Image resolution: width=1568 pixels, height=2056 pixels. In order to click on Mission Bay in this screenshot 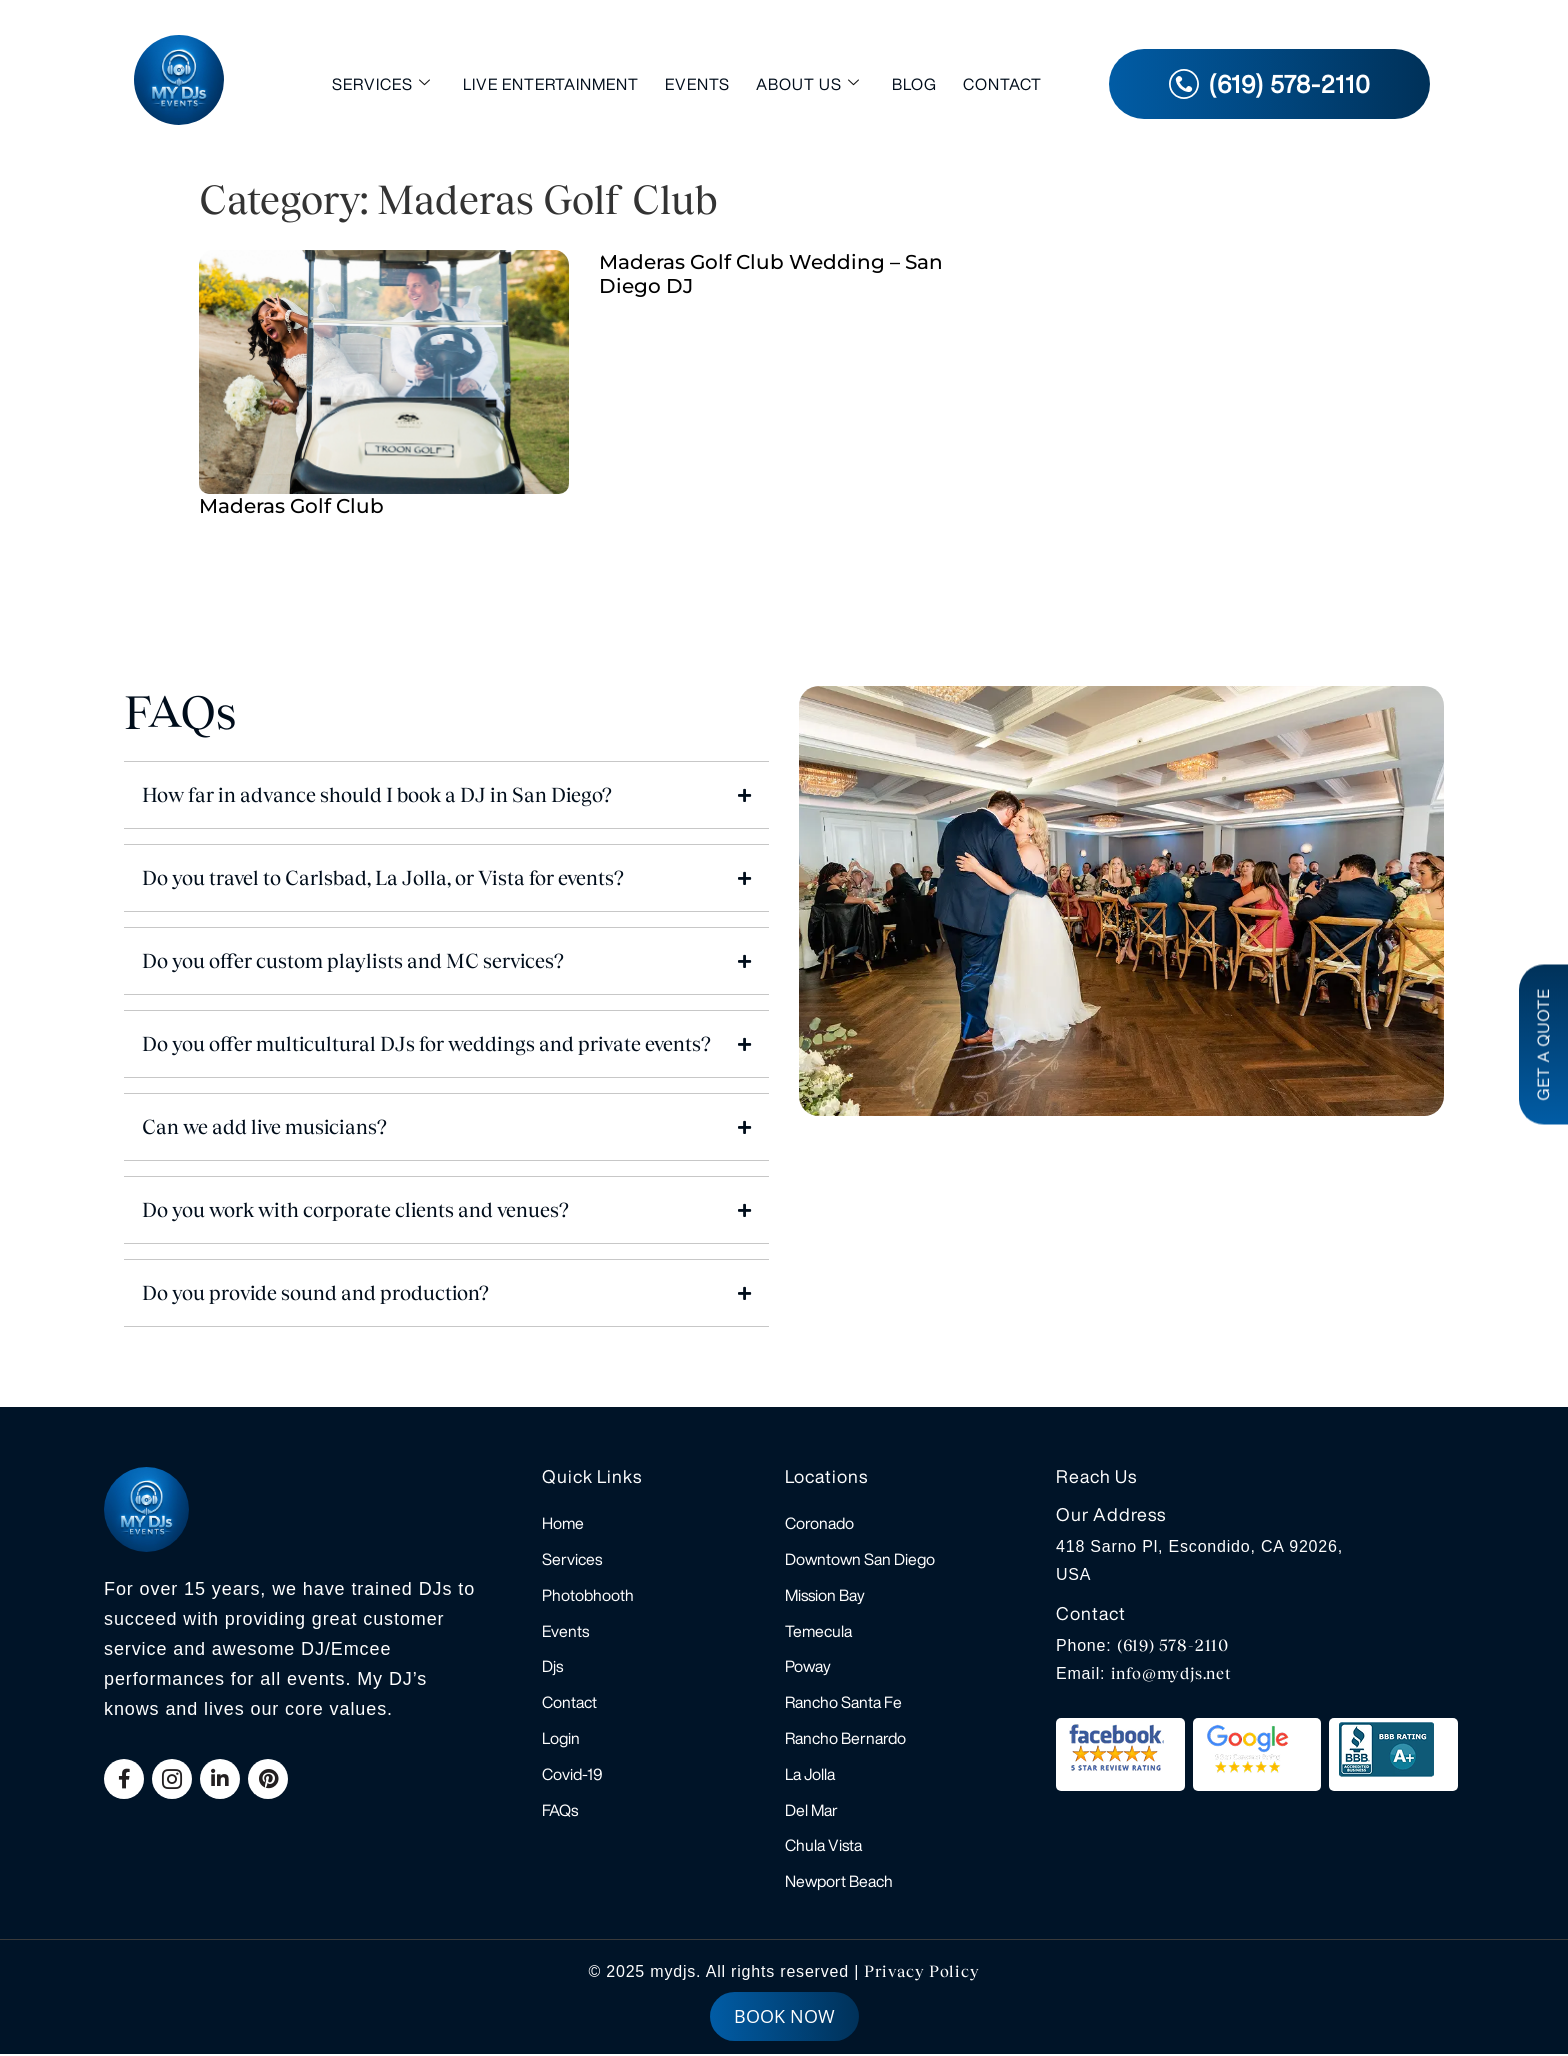, I will do `click(825, 1595)`.